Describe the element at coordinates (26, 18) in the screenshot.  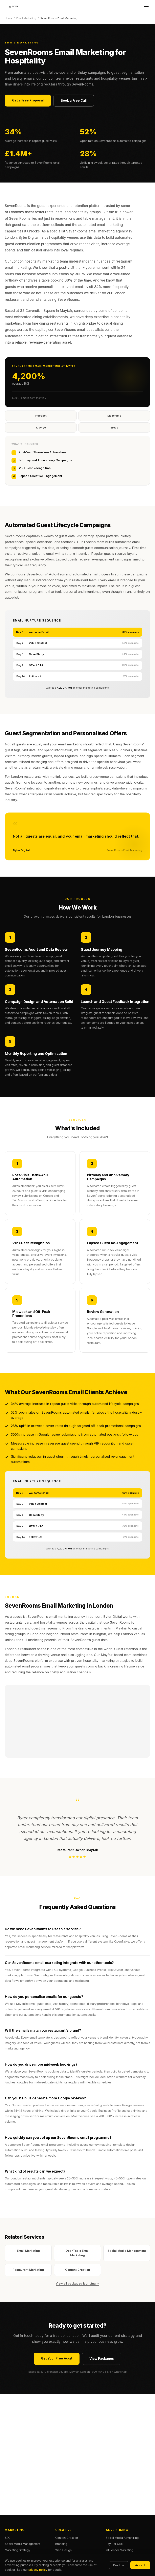
I see `Email Marketing` at that location.